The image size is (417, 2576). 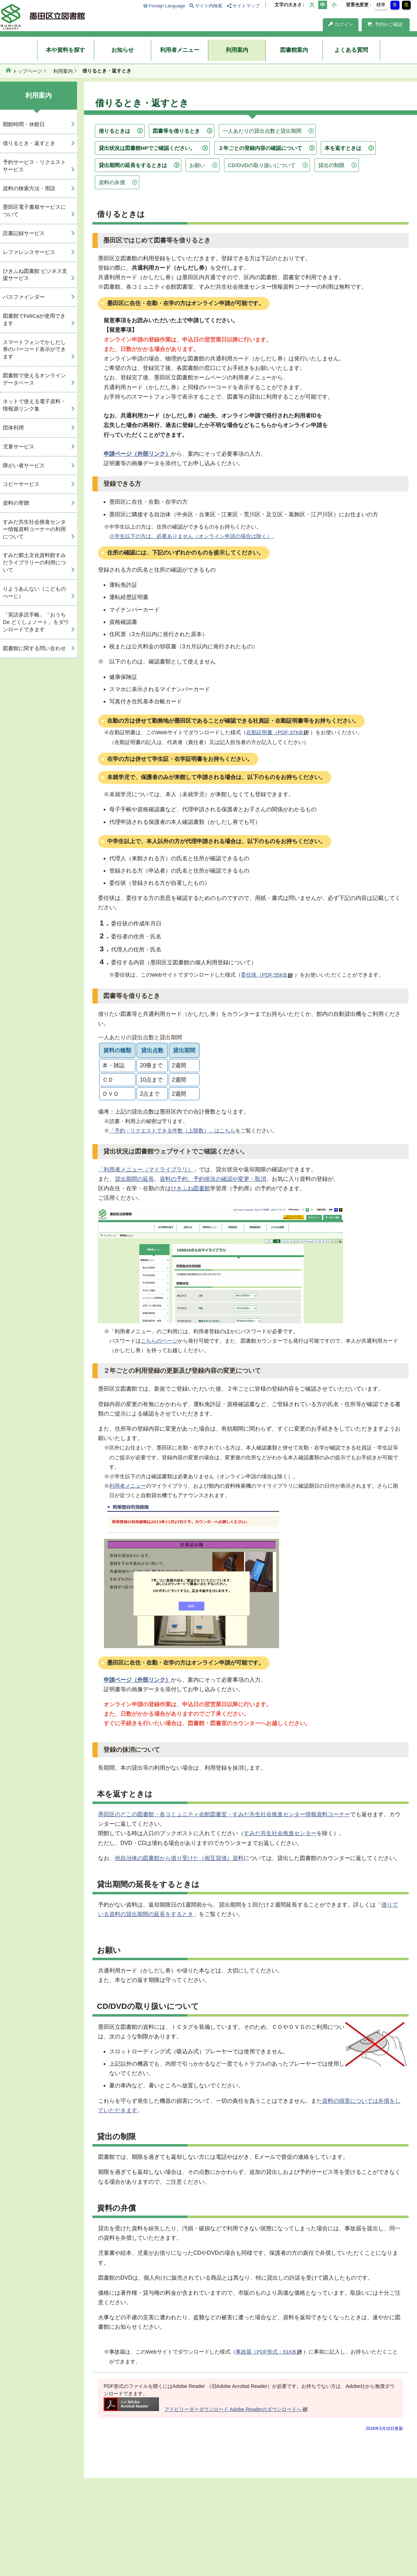 What do you see at coordinates (21, 484) in the screenshot?
I see `コピーサービス` at bounding box center [21, 484].